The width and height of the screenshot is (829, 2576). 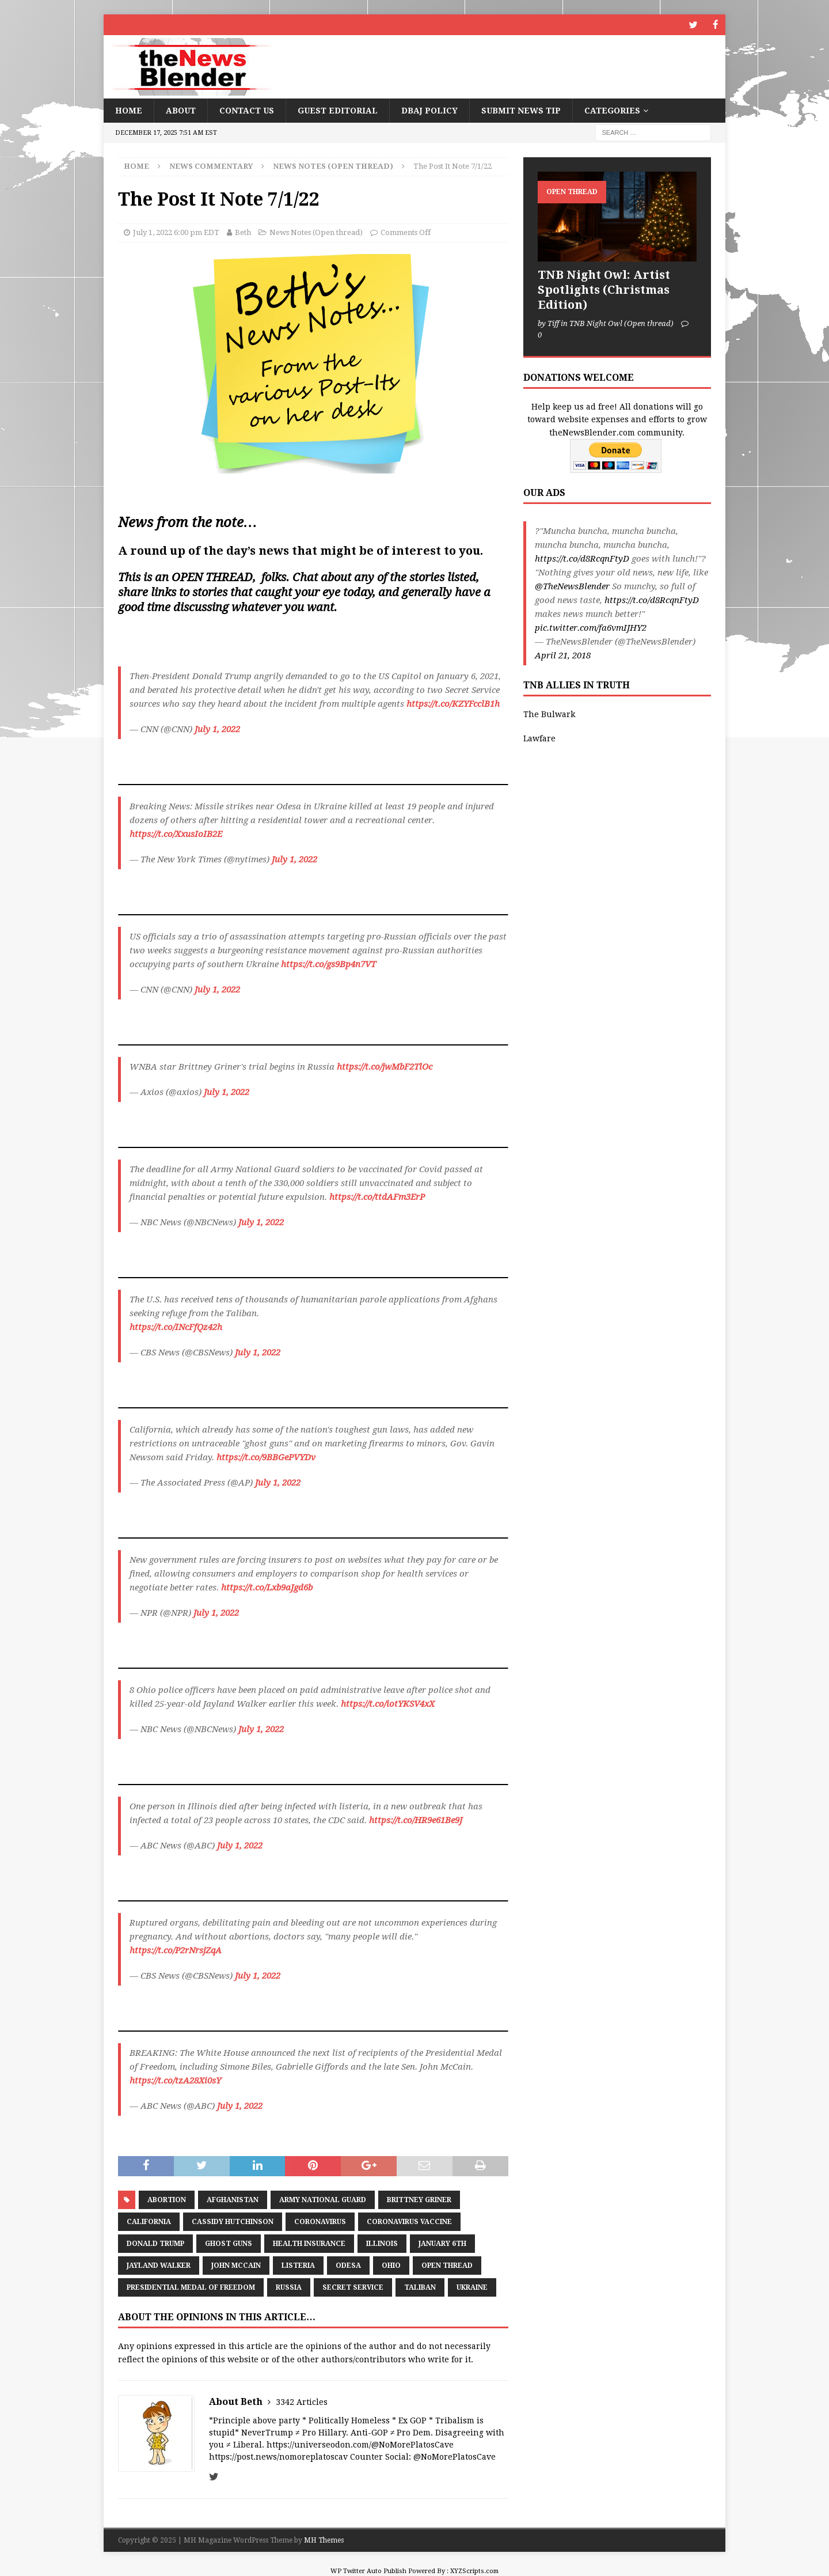 What do you see at coordinates (128, 110) in the screenshot?
I see `Home` at bounding box center [128, 110].